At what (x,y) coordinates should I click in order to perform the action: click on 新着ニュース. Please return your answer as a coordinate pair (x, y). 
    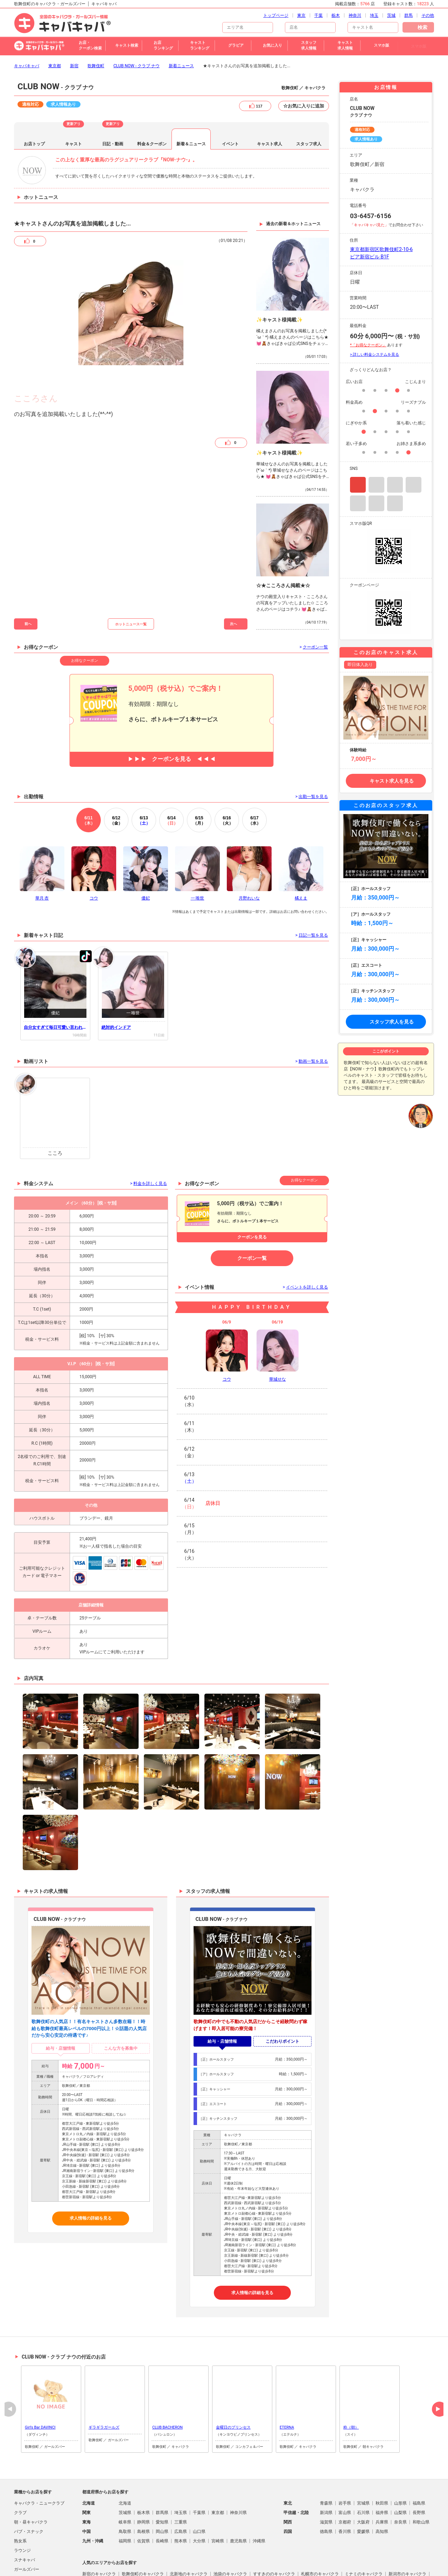
    Looking at the image, I should click on (181, 28).